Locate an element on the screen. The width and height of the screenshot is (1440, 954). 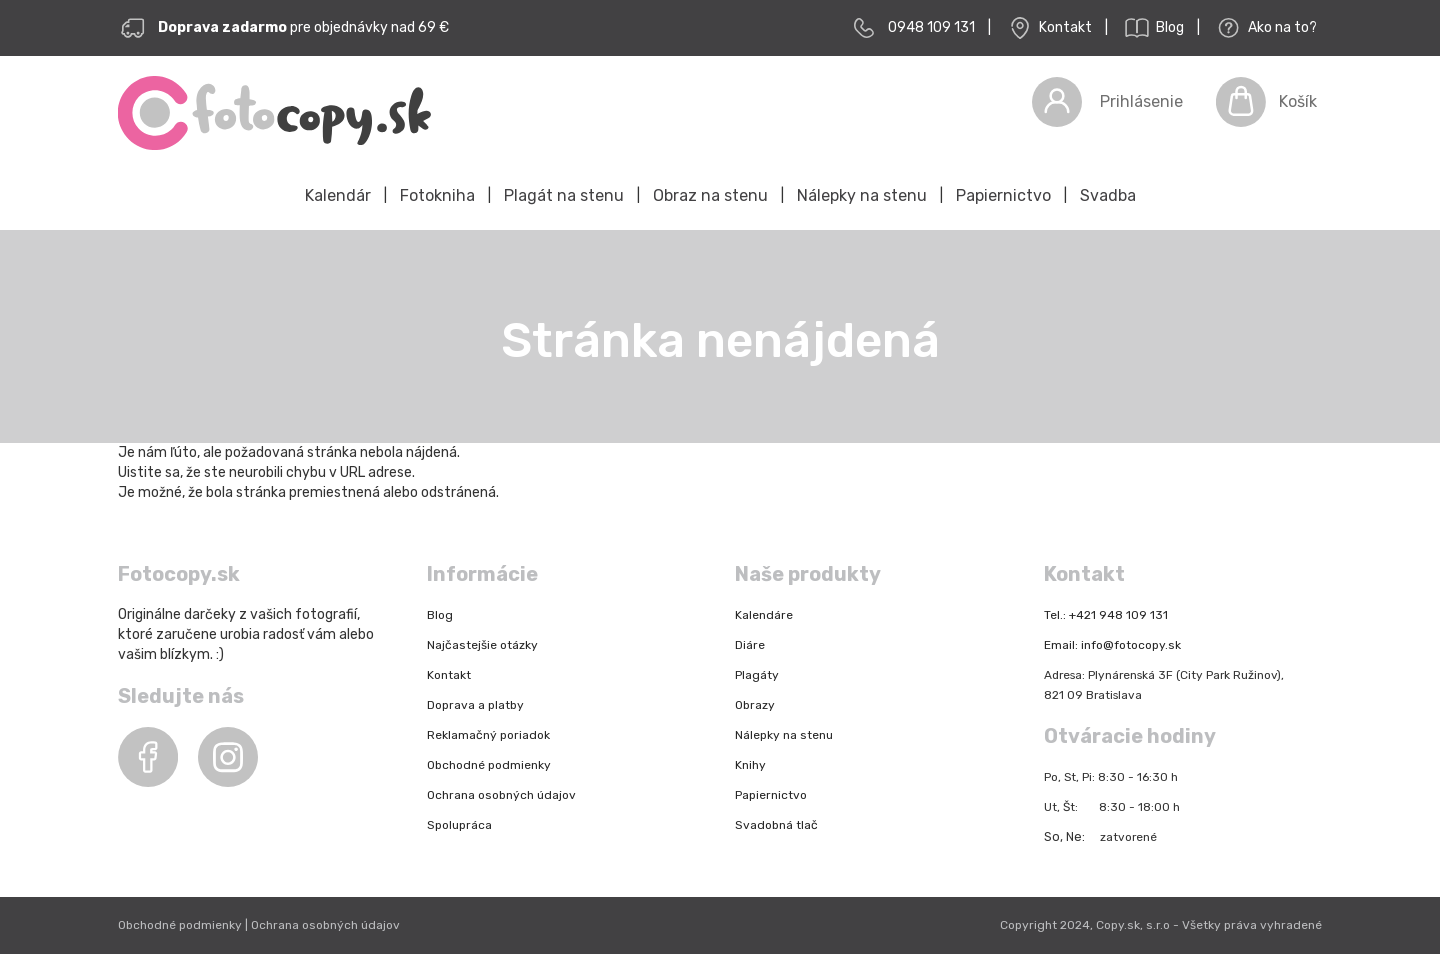
0948 109 131 is located at coordinates (931, 27).